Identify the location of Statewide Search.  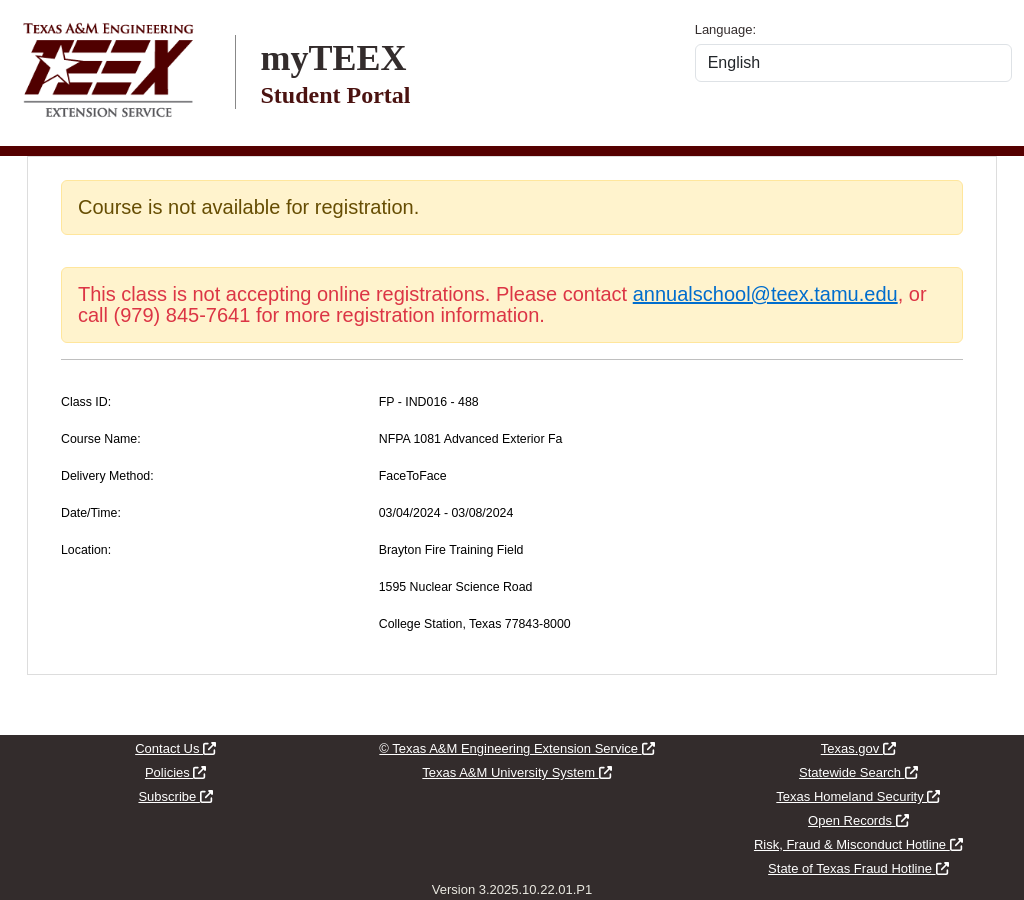
(858, 772).